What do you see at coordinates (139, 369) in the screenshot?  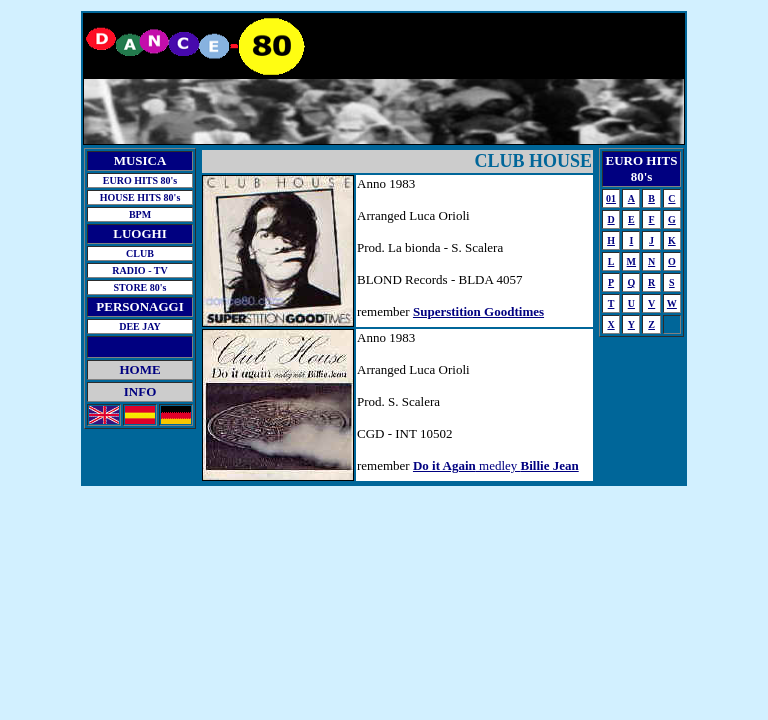 I see `HOME` at bounding box center [139, 369].